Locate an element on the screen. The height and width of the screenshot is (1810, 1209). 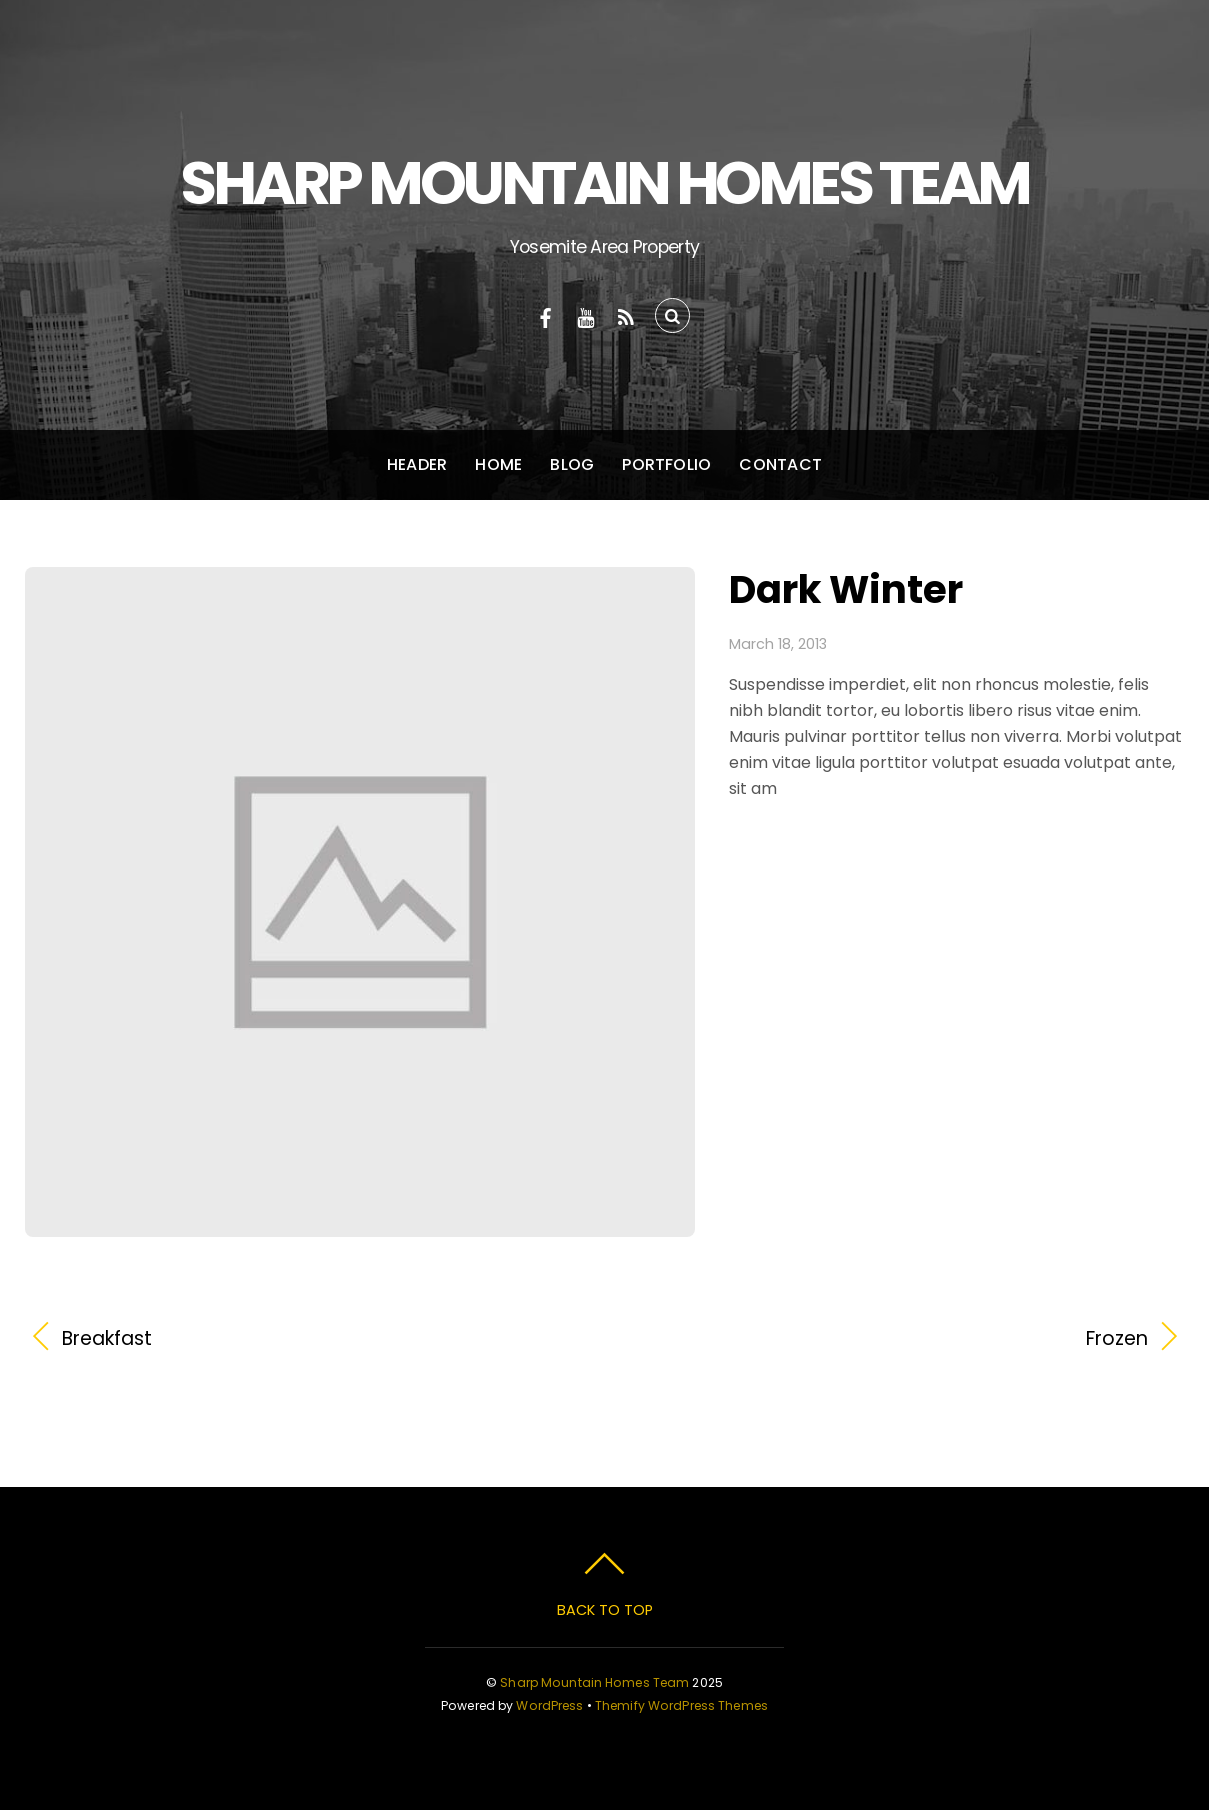
Portfolio is located at coordinates (666, 464).